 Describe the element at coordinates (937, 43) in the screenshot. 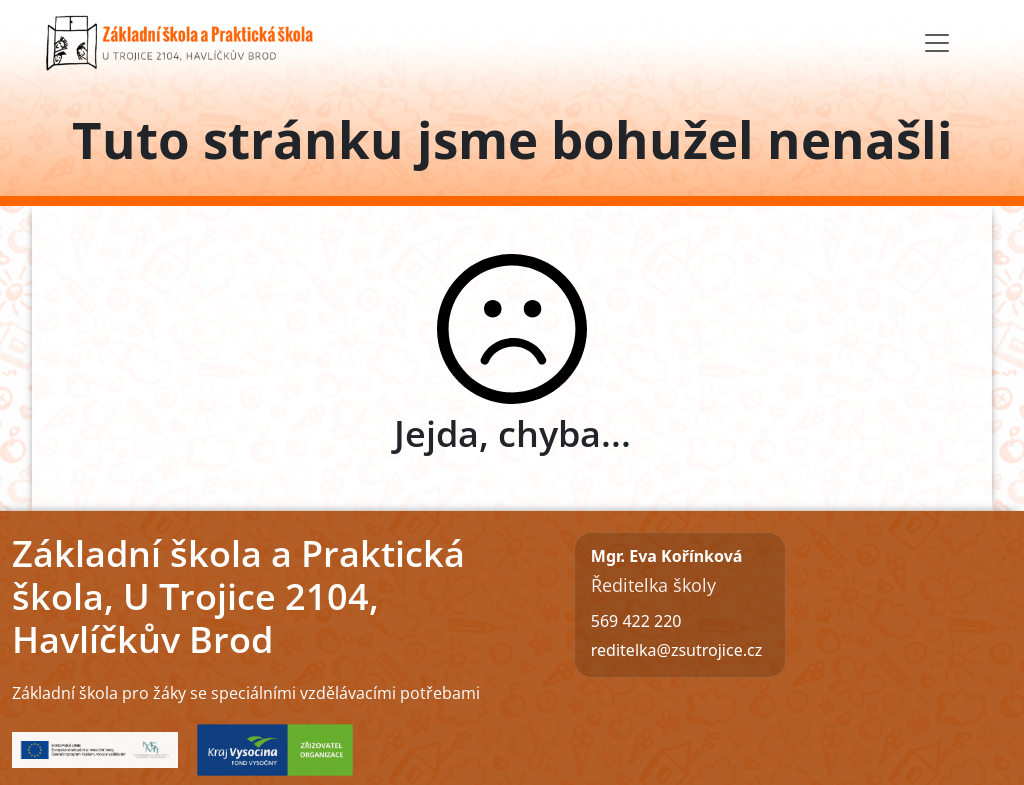

I see `[Toggle navigation]` at that location.